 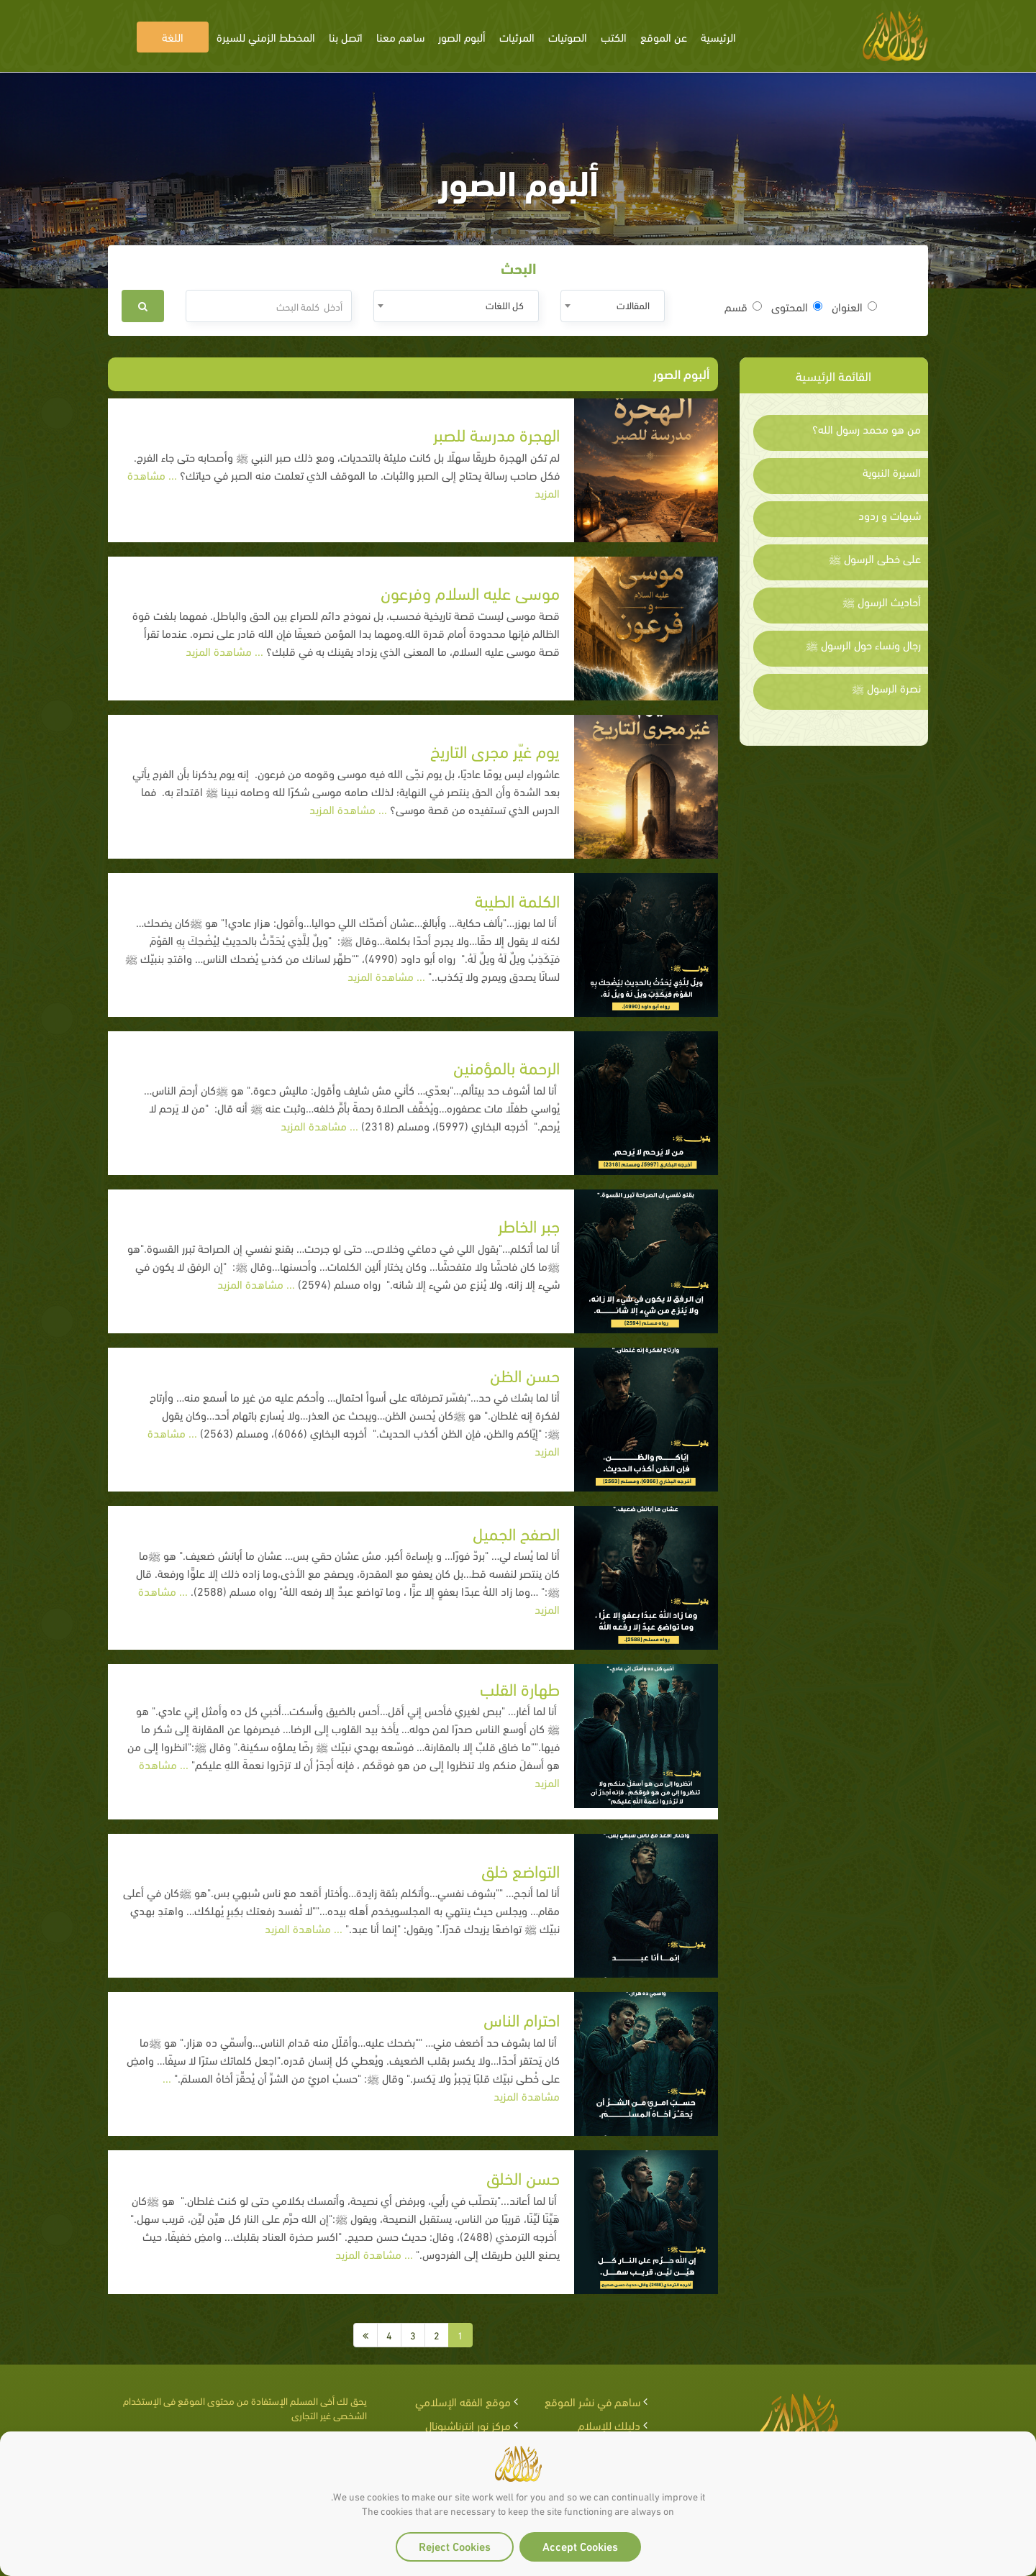 What do you see at coordinates (592, 2401) in the screenshot?
I see `ساهم في نشر الموقع` at bounding box center [592, 2401].